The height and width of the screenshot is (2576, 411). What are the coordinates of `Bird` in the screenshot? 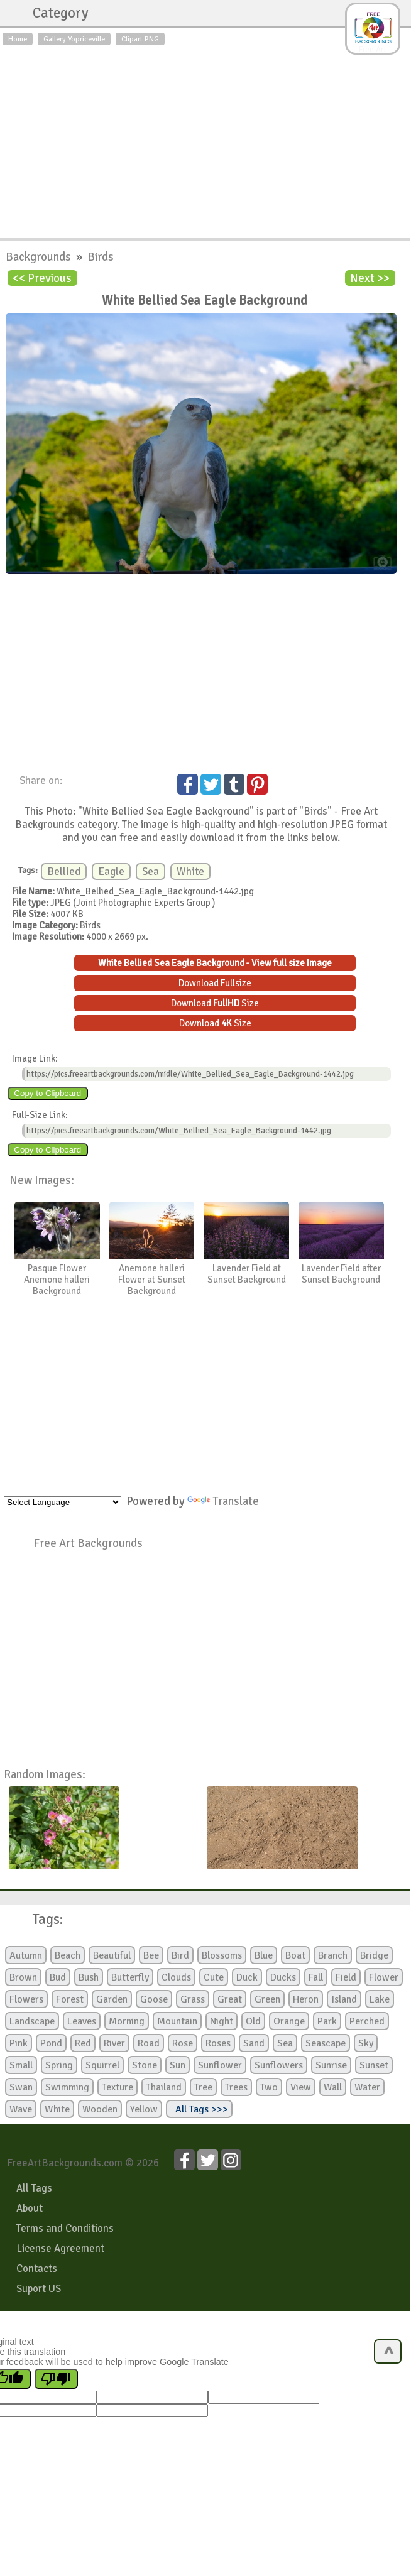 It's located at (180, 1955).